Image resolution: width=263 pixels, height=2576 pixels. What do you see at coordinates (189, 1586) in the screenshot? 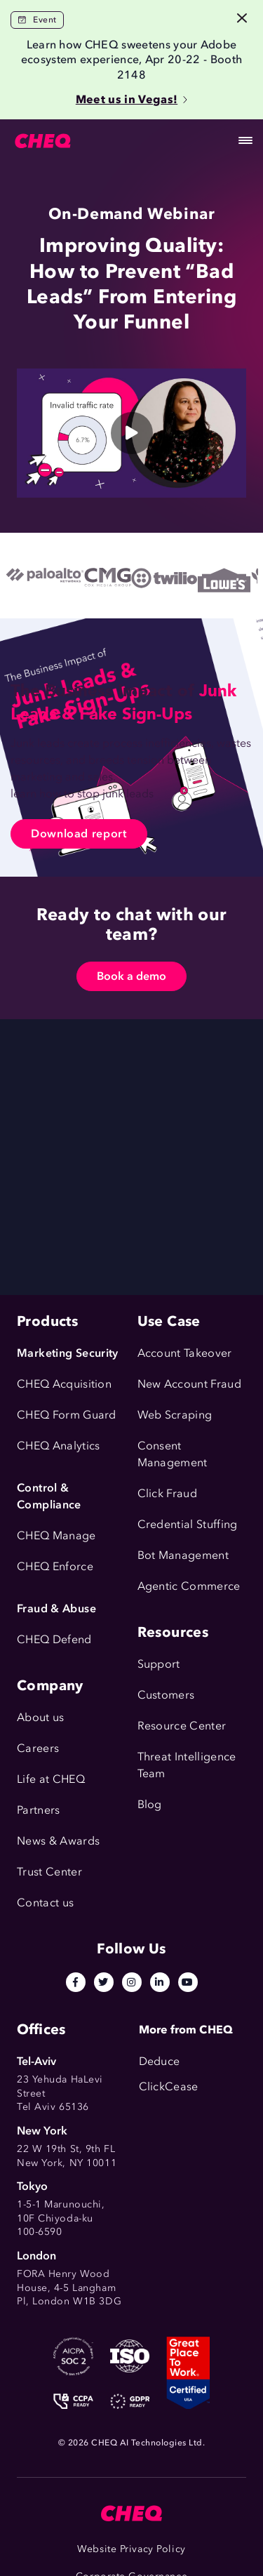
I see `Agentic Commerce` at bounding box center [189, 1586].